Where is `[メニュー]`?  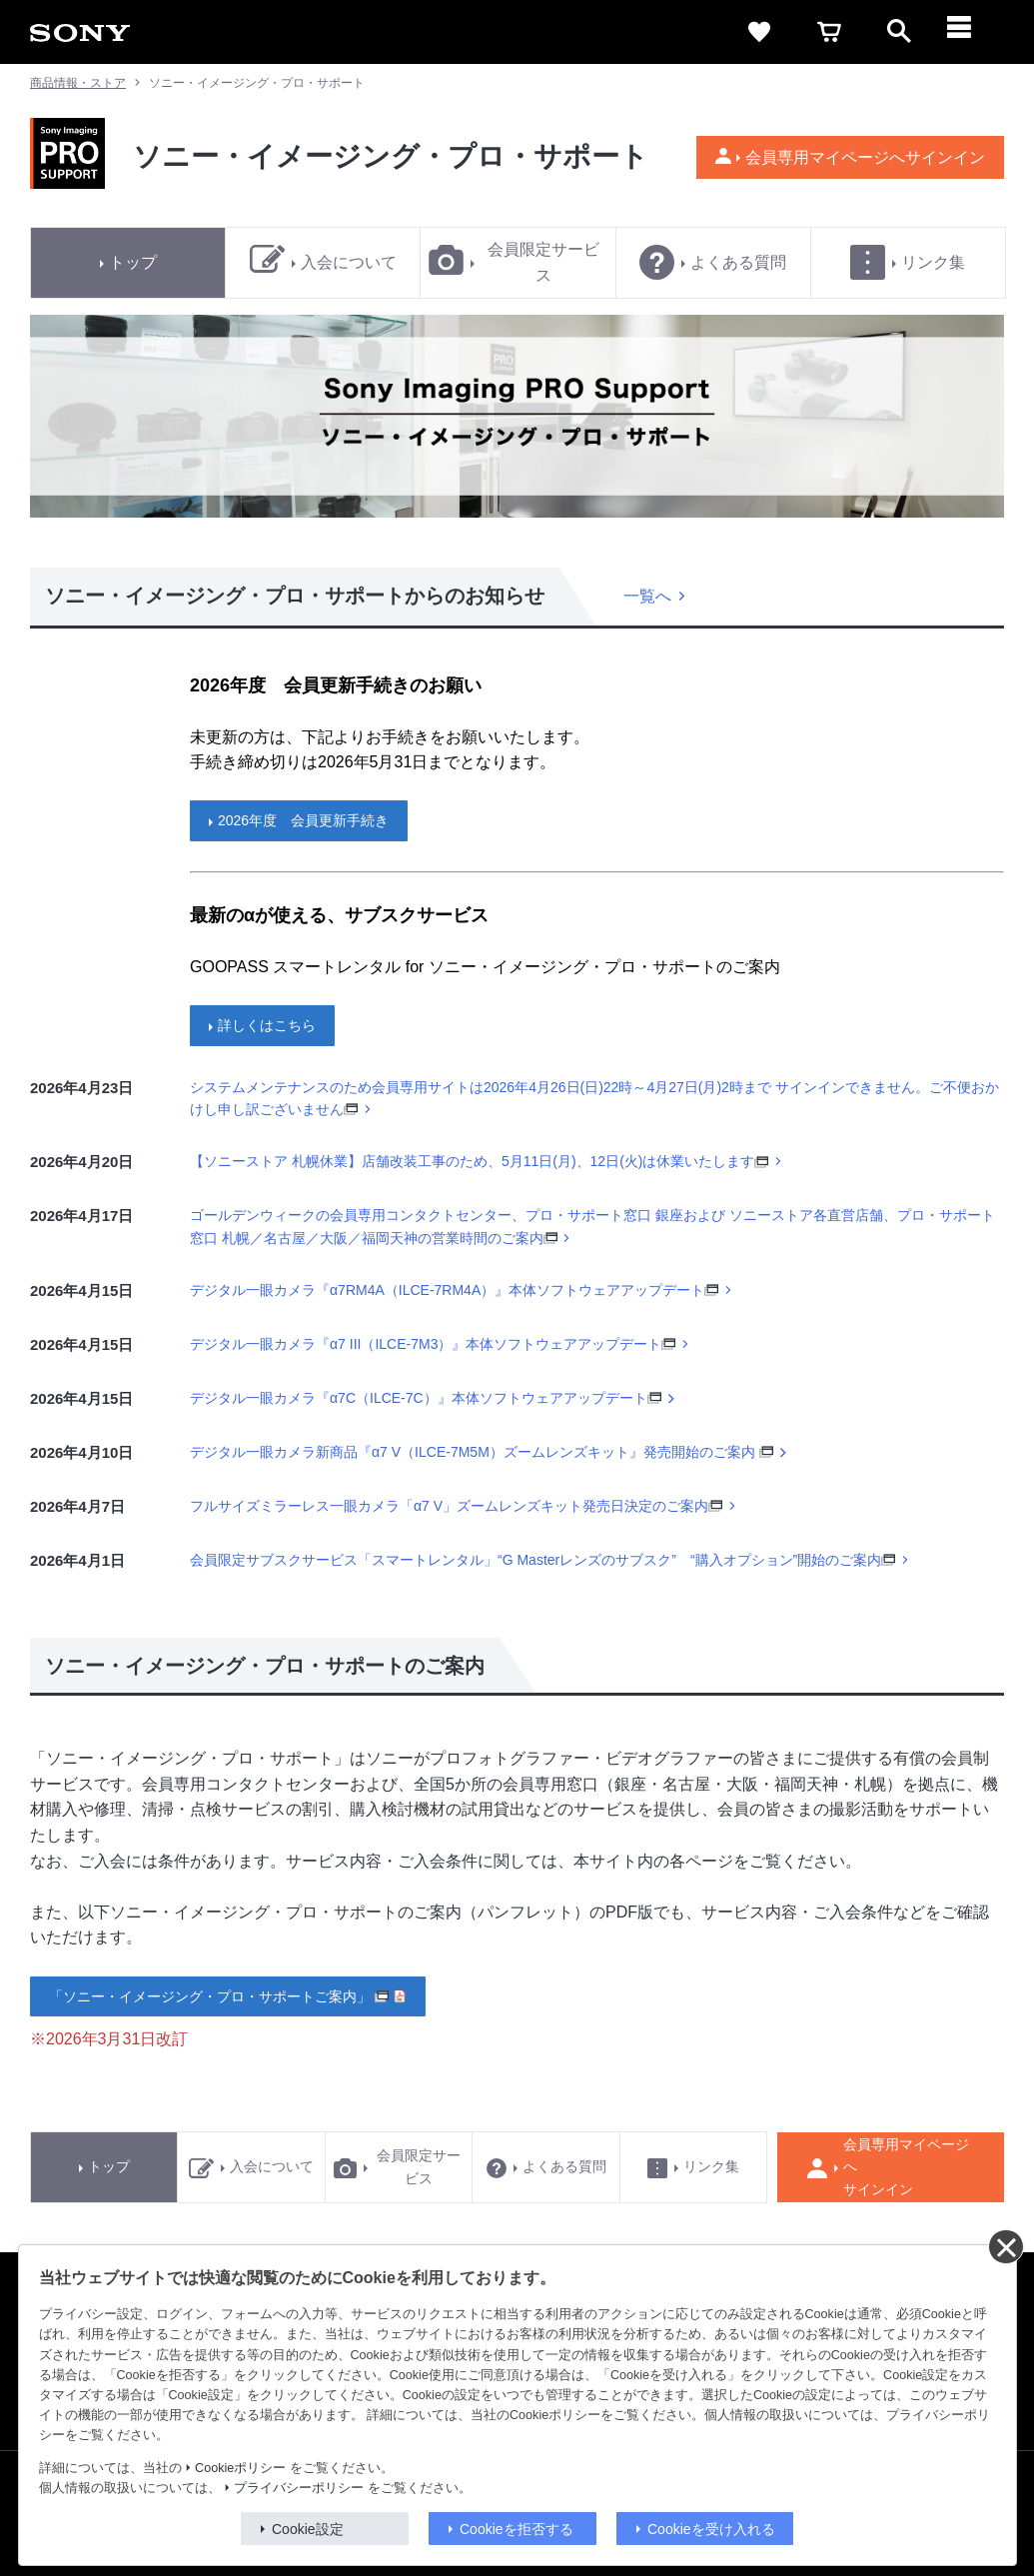 [メニュー] is located at coordinates (969, 32).